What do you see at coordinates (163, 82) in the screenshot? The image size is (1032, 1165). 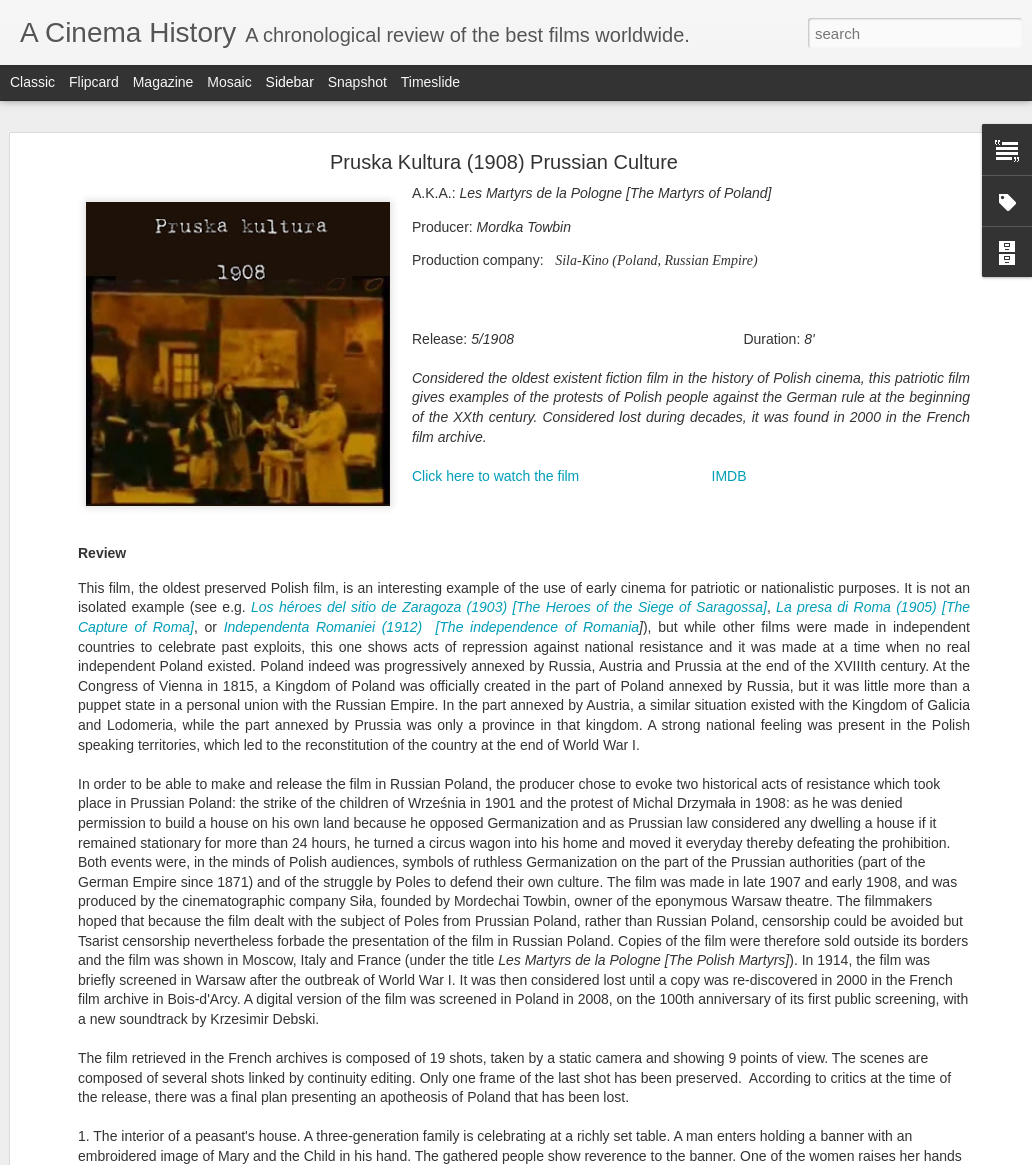 I see `Magazine` at bounding box center [163, 82].